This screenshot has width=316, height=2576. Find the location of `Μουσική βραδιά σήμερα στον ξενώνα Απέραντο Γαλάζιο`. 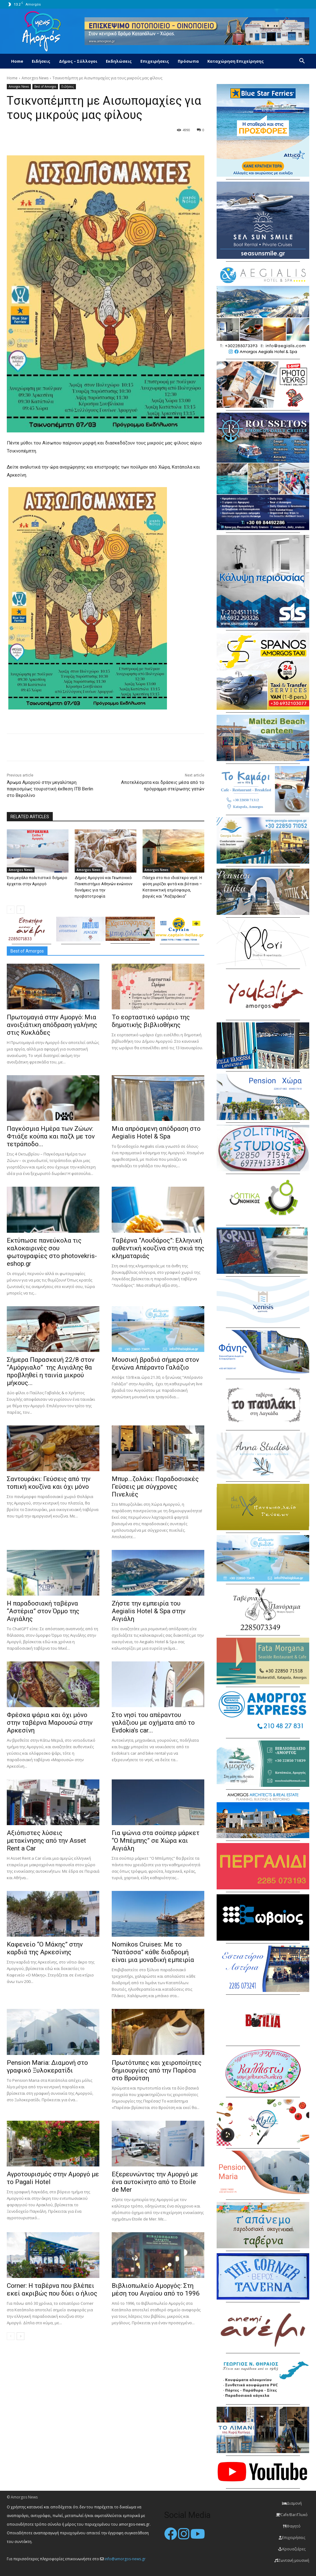

Μουσική βραδιά σήμερα στον ξενώνα Απέραντο Γαλάζιο is located at coordinates (155, 1363).